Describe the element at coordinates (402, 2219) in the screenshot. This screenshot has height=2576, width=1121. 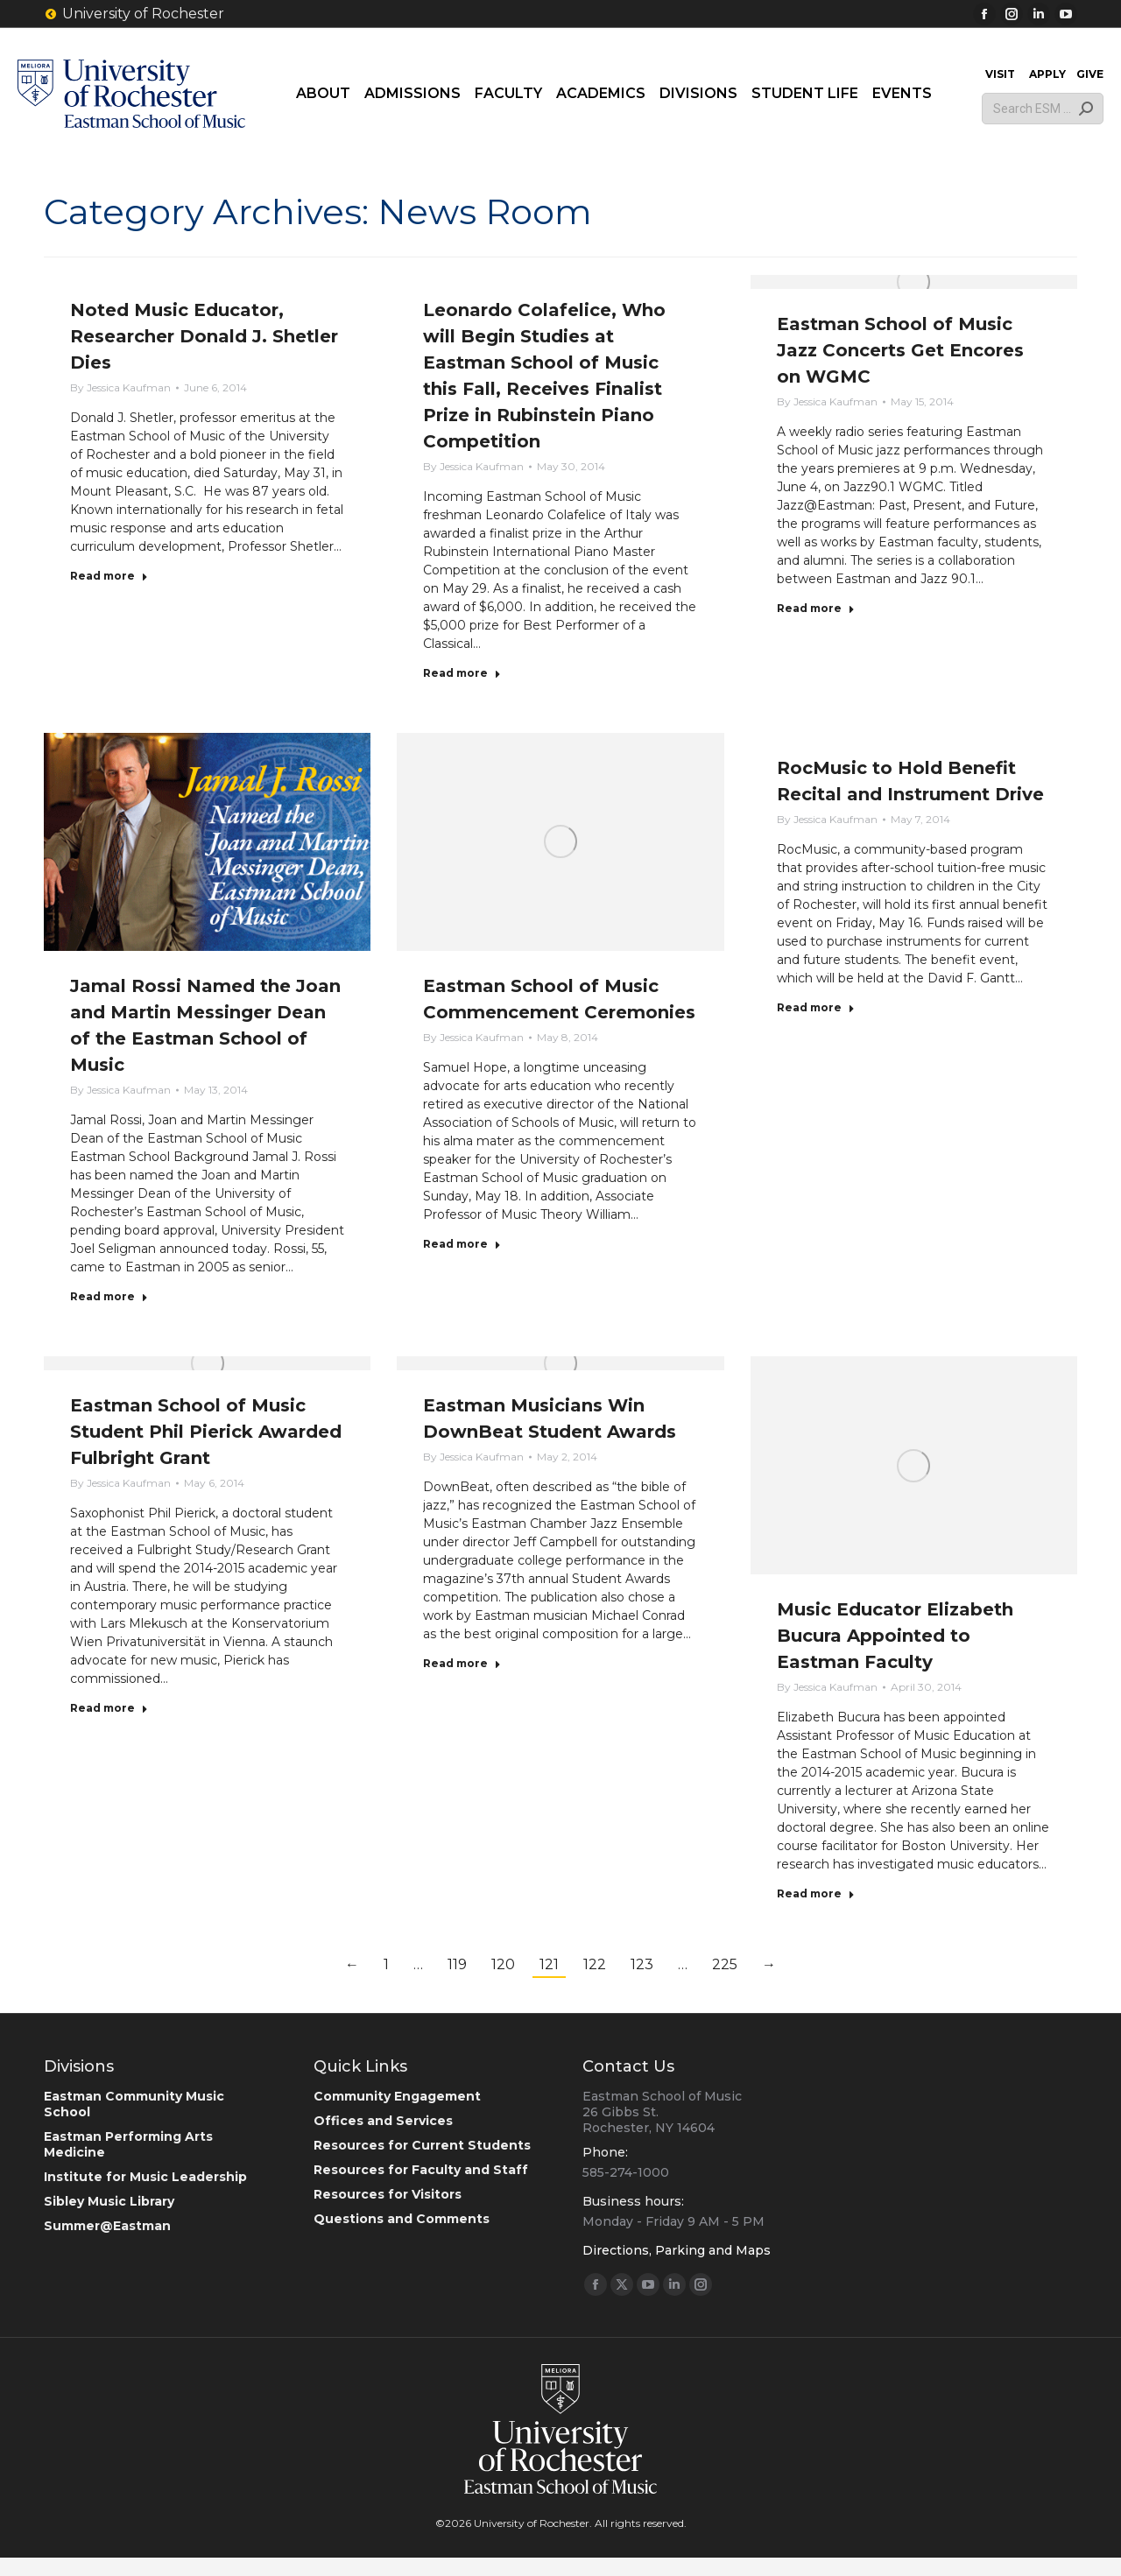
I see `Questions and Comments` at that location.